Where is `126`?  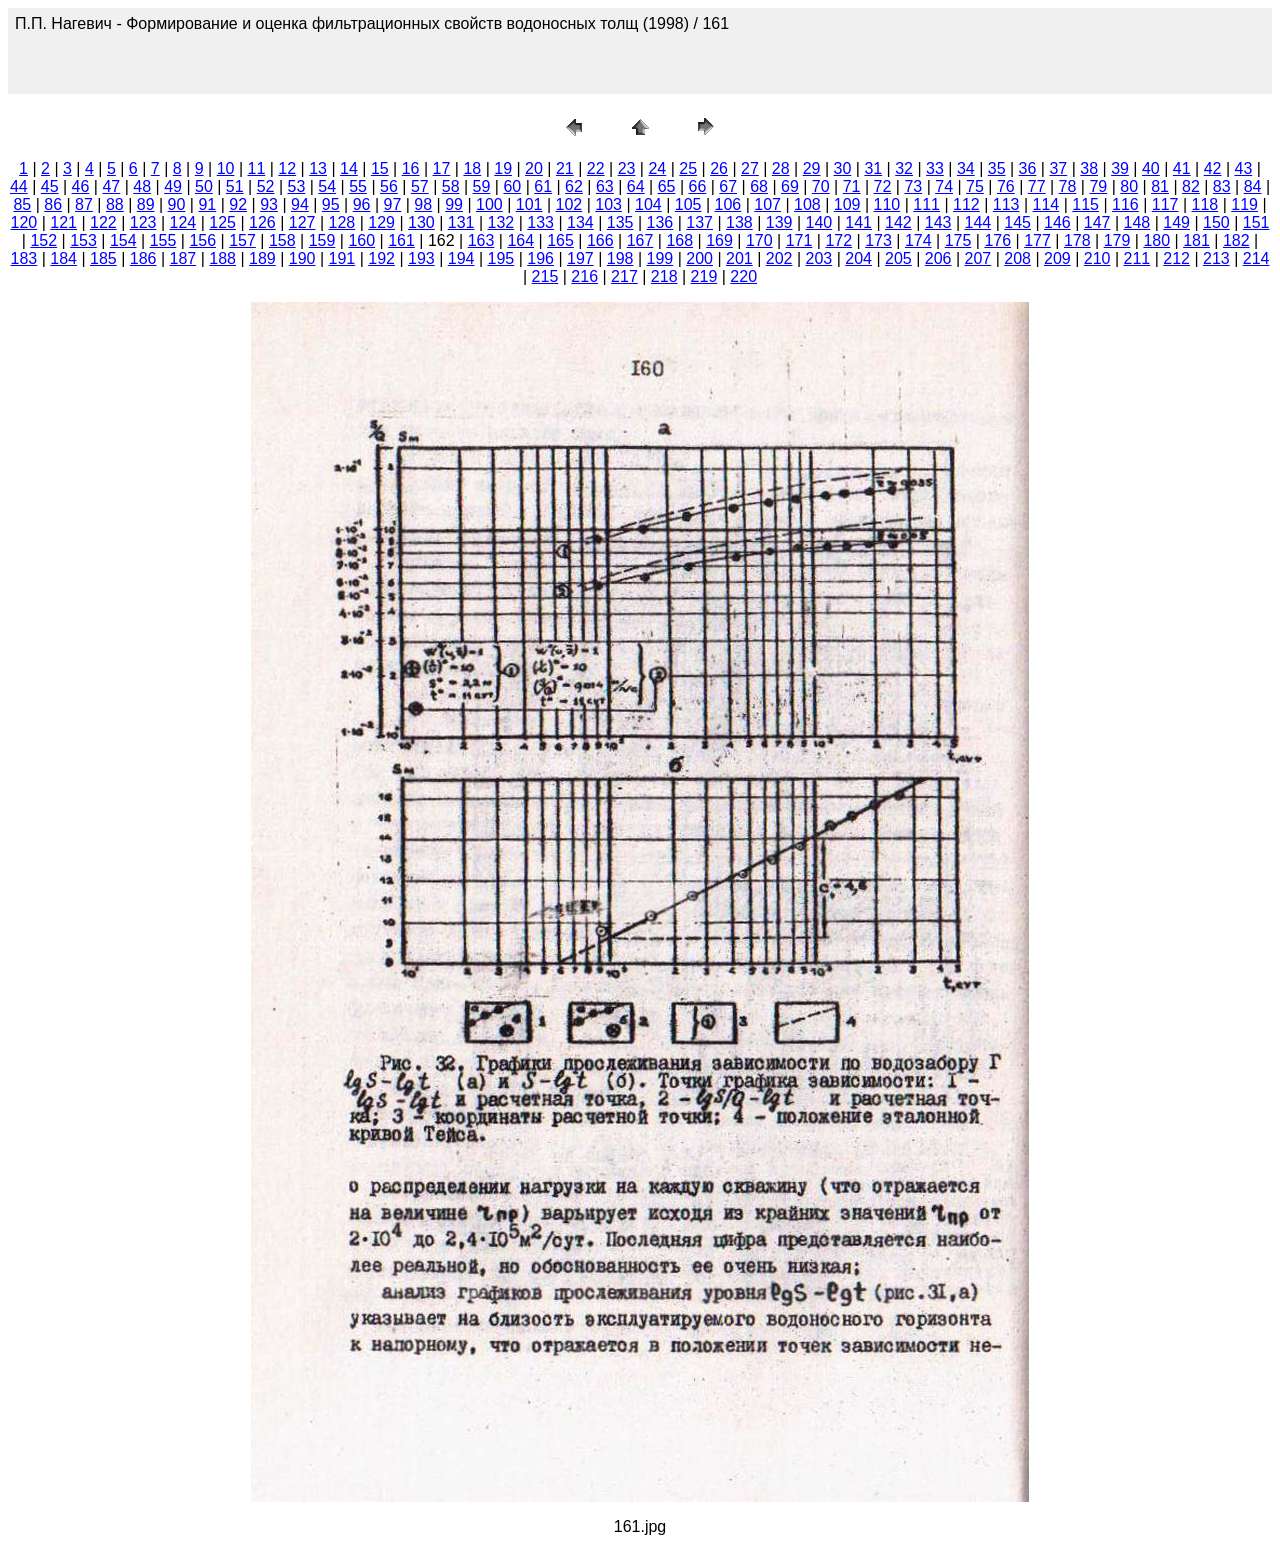
126 is located at coordinates (262, 222).